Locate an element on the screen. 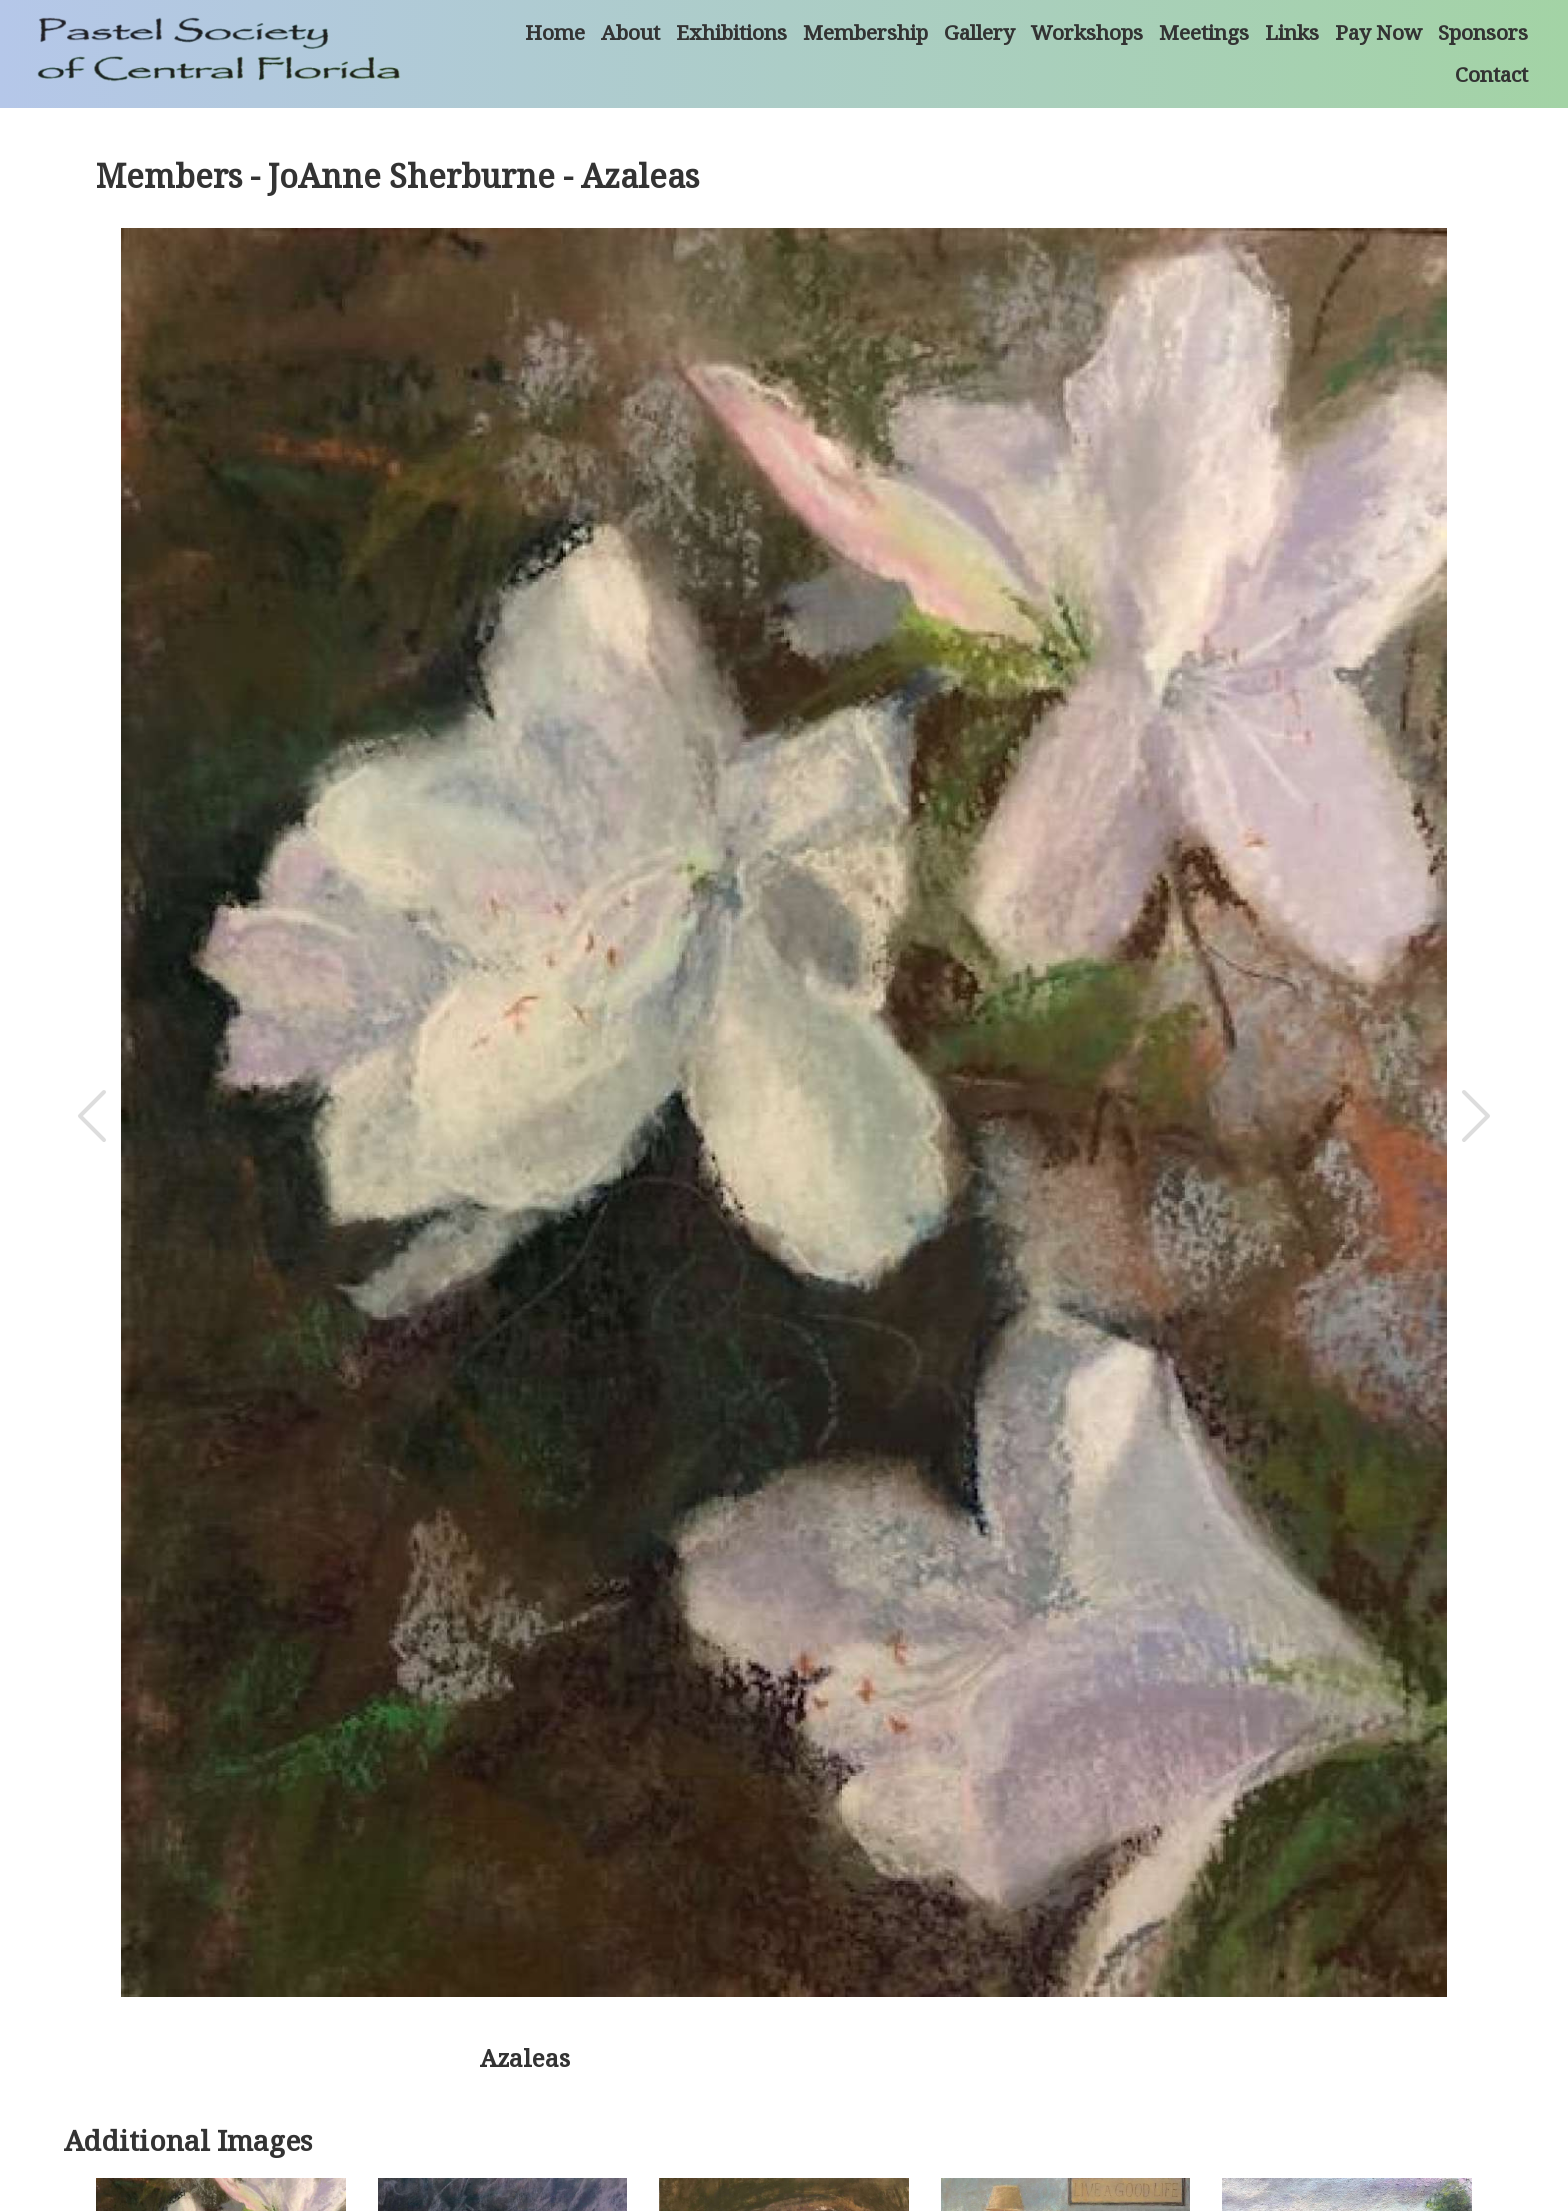  Workshops is located at coordinates (1087, 32).